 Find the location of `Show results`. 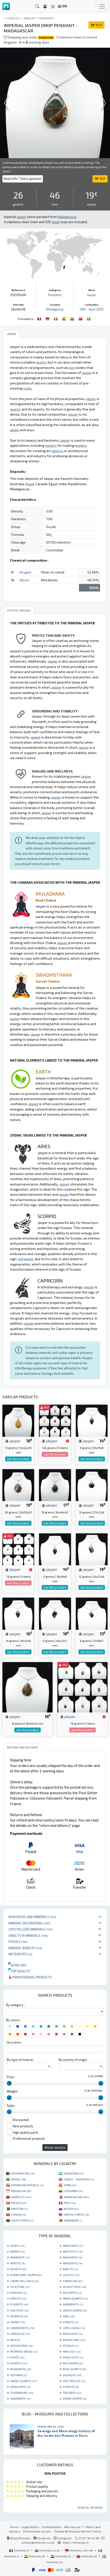

Show results is located at coordinates (55, 2147).